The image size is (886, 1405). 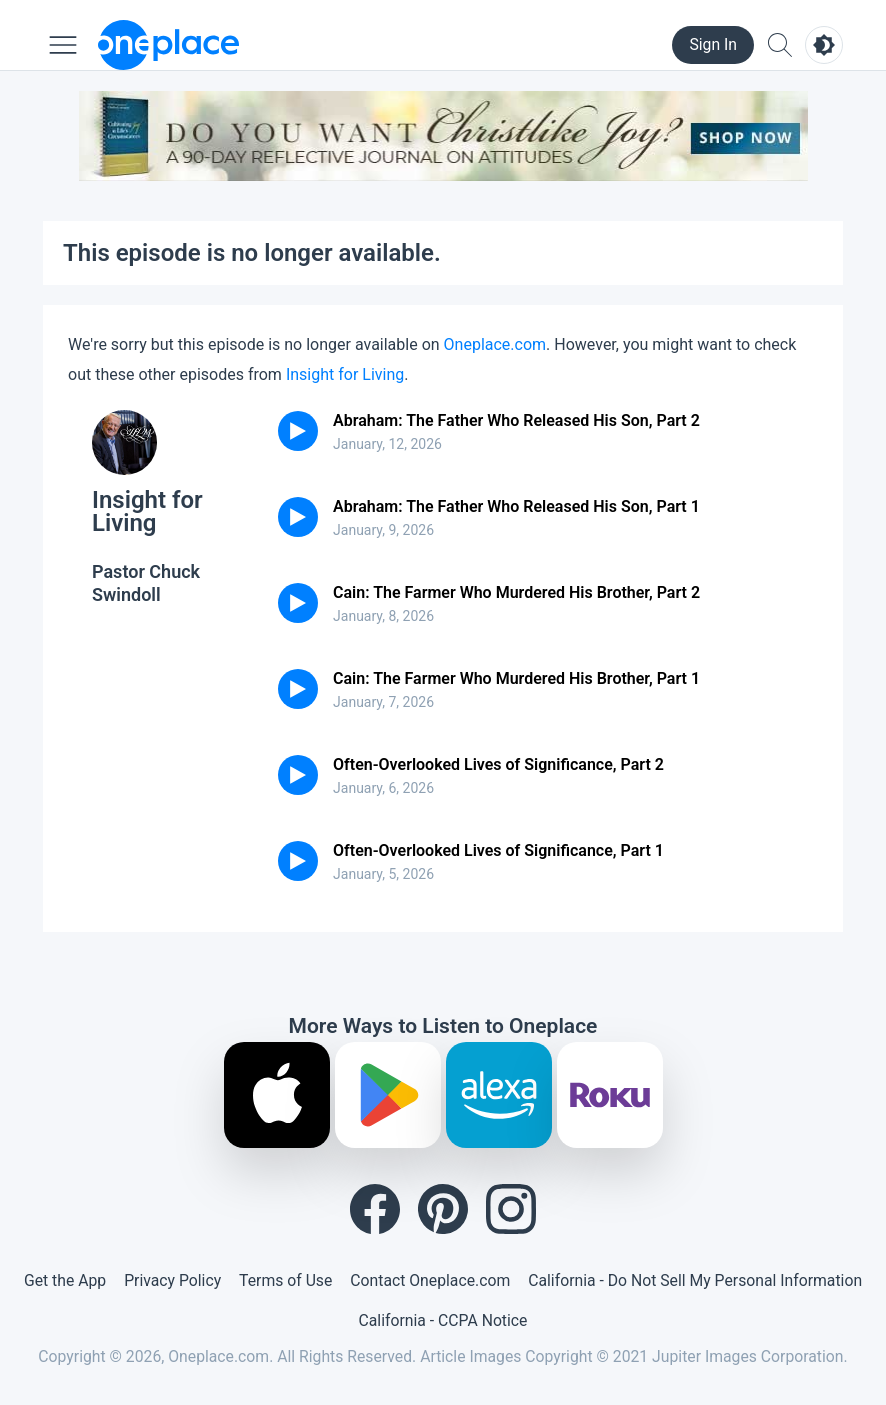 What do you see at coordinates (168, 45) in the screenshot?
I see `[Oneplace.com]` at bounding box center [168, 45].